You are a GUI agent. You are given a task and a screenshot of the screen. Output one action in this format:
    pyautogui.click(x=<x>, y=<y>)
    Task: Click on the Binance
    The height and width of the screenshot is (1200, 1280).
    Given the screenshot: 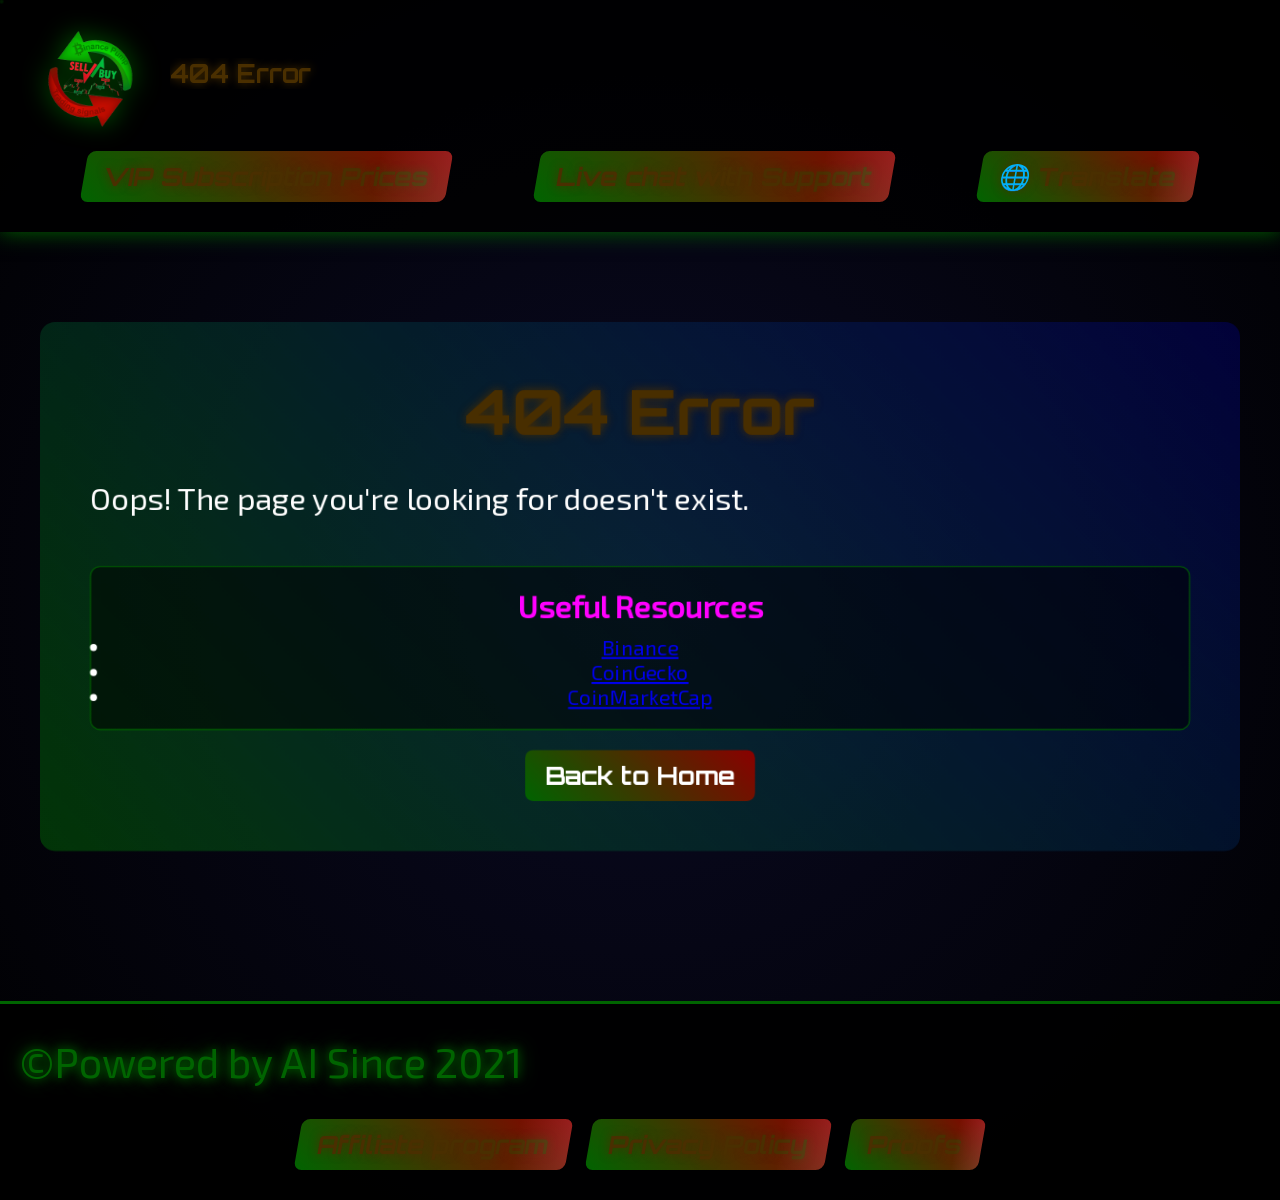 What is the action you would take?
    pyautogui.click(x=639, y=647)
    